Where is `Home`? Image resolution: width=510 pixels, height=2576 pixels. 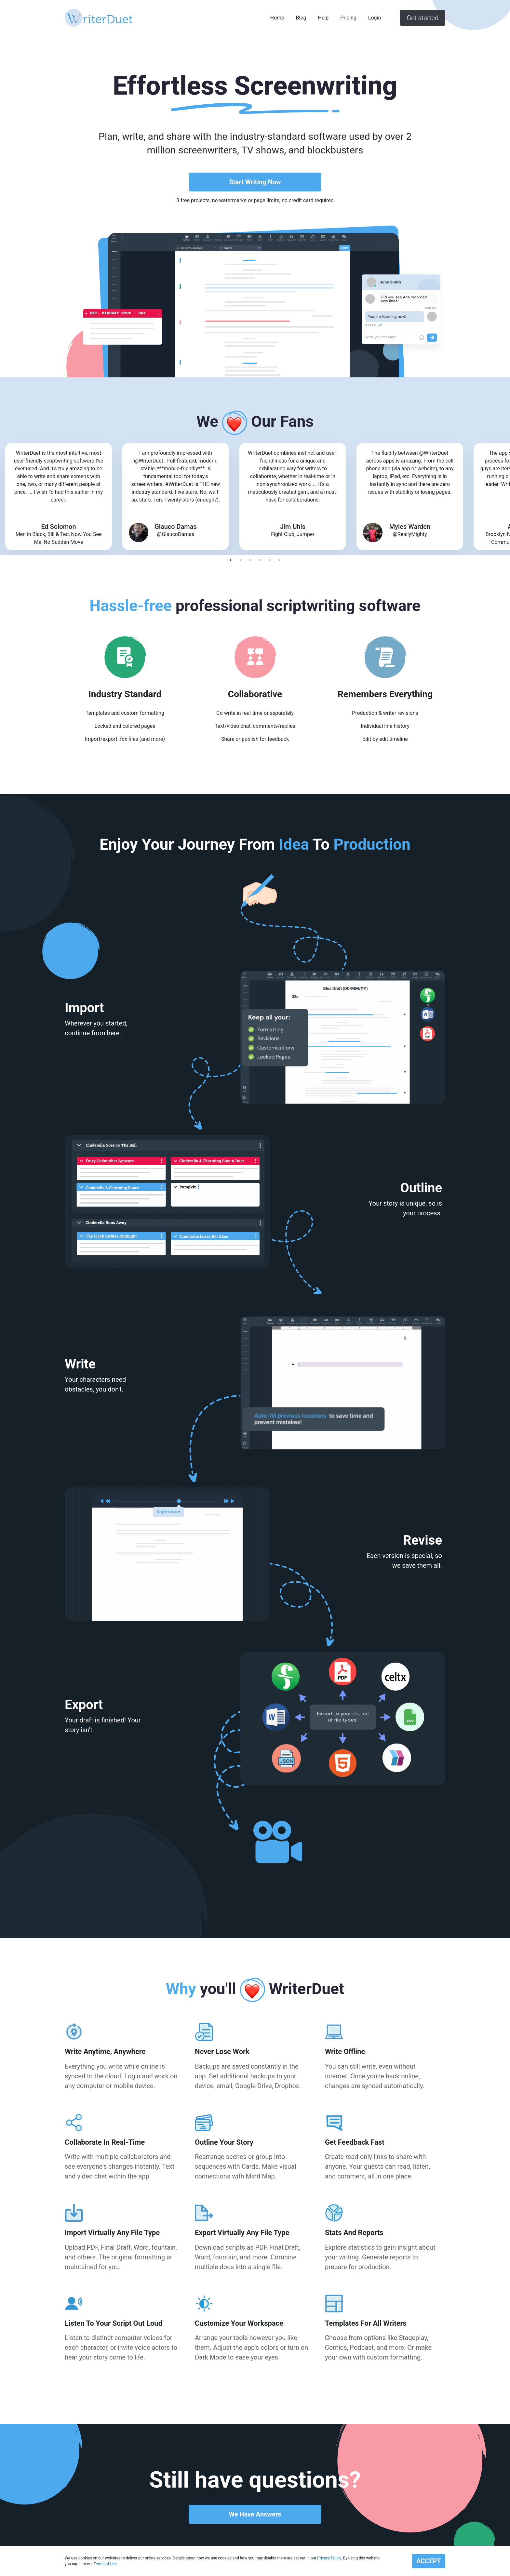
Home is located at coordinates (277, 18).